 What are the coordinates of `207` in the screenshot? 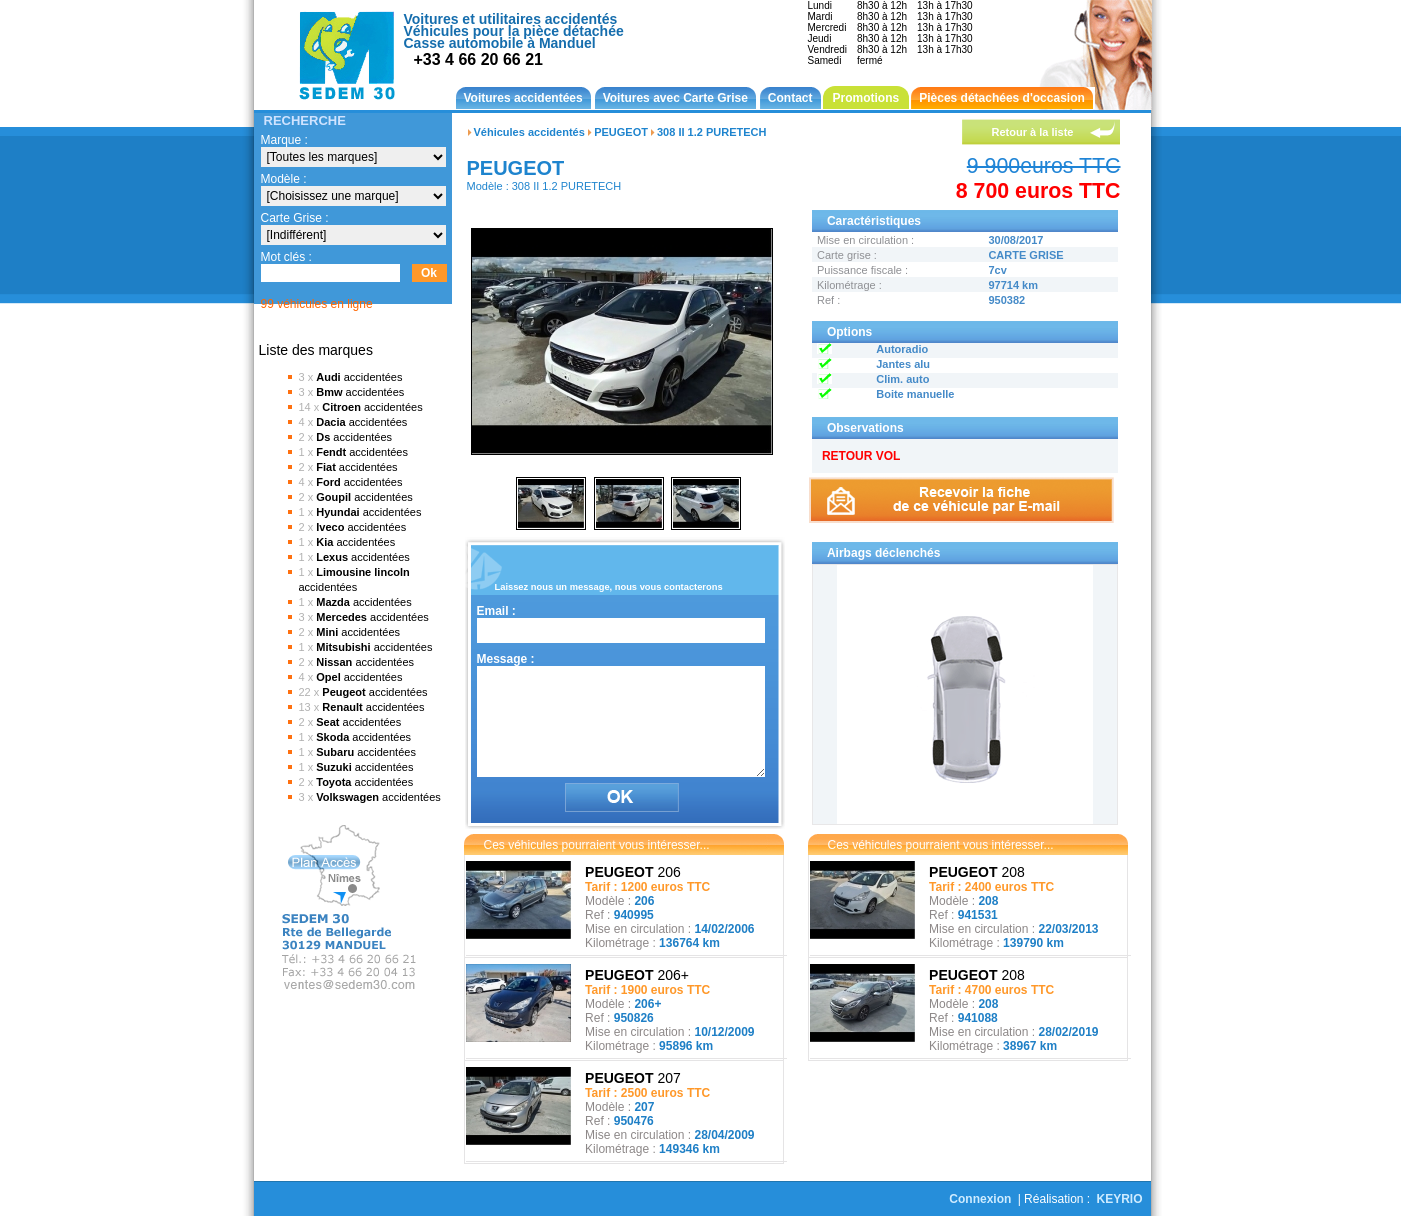 It's located at (633, 1078).